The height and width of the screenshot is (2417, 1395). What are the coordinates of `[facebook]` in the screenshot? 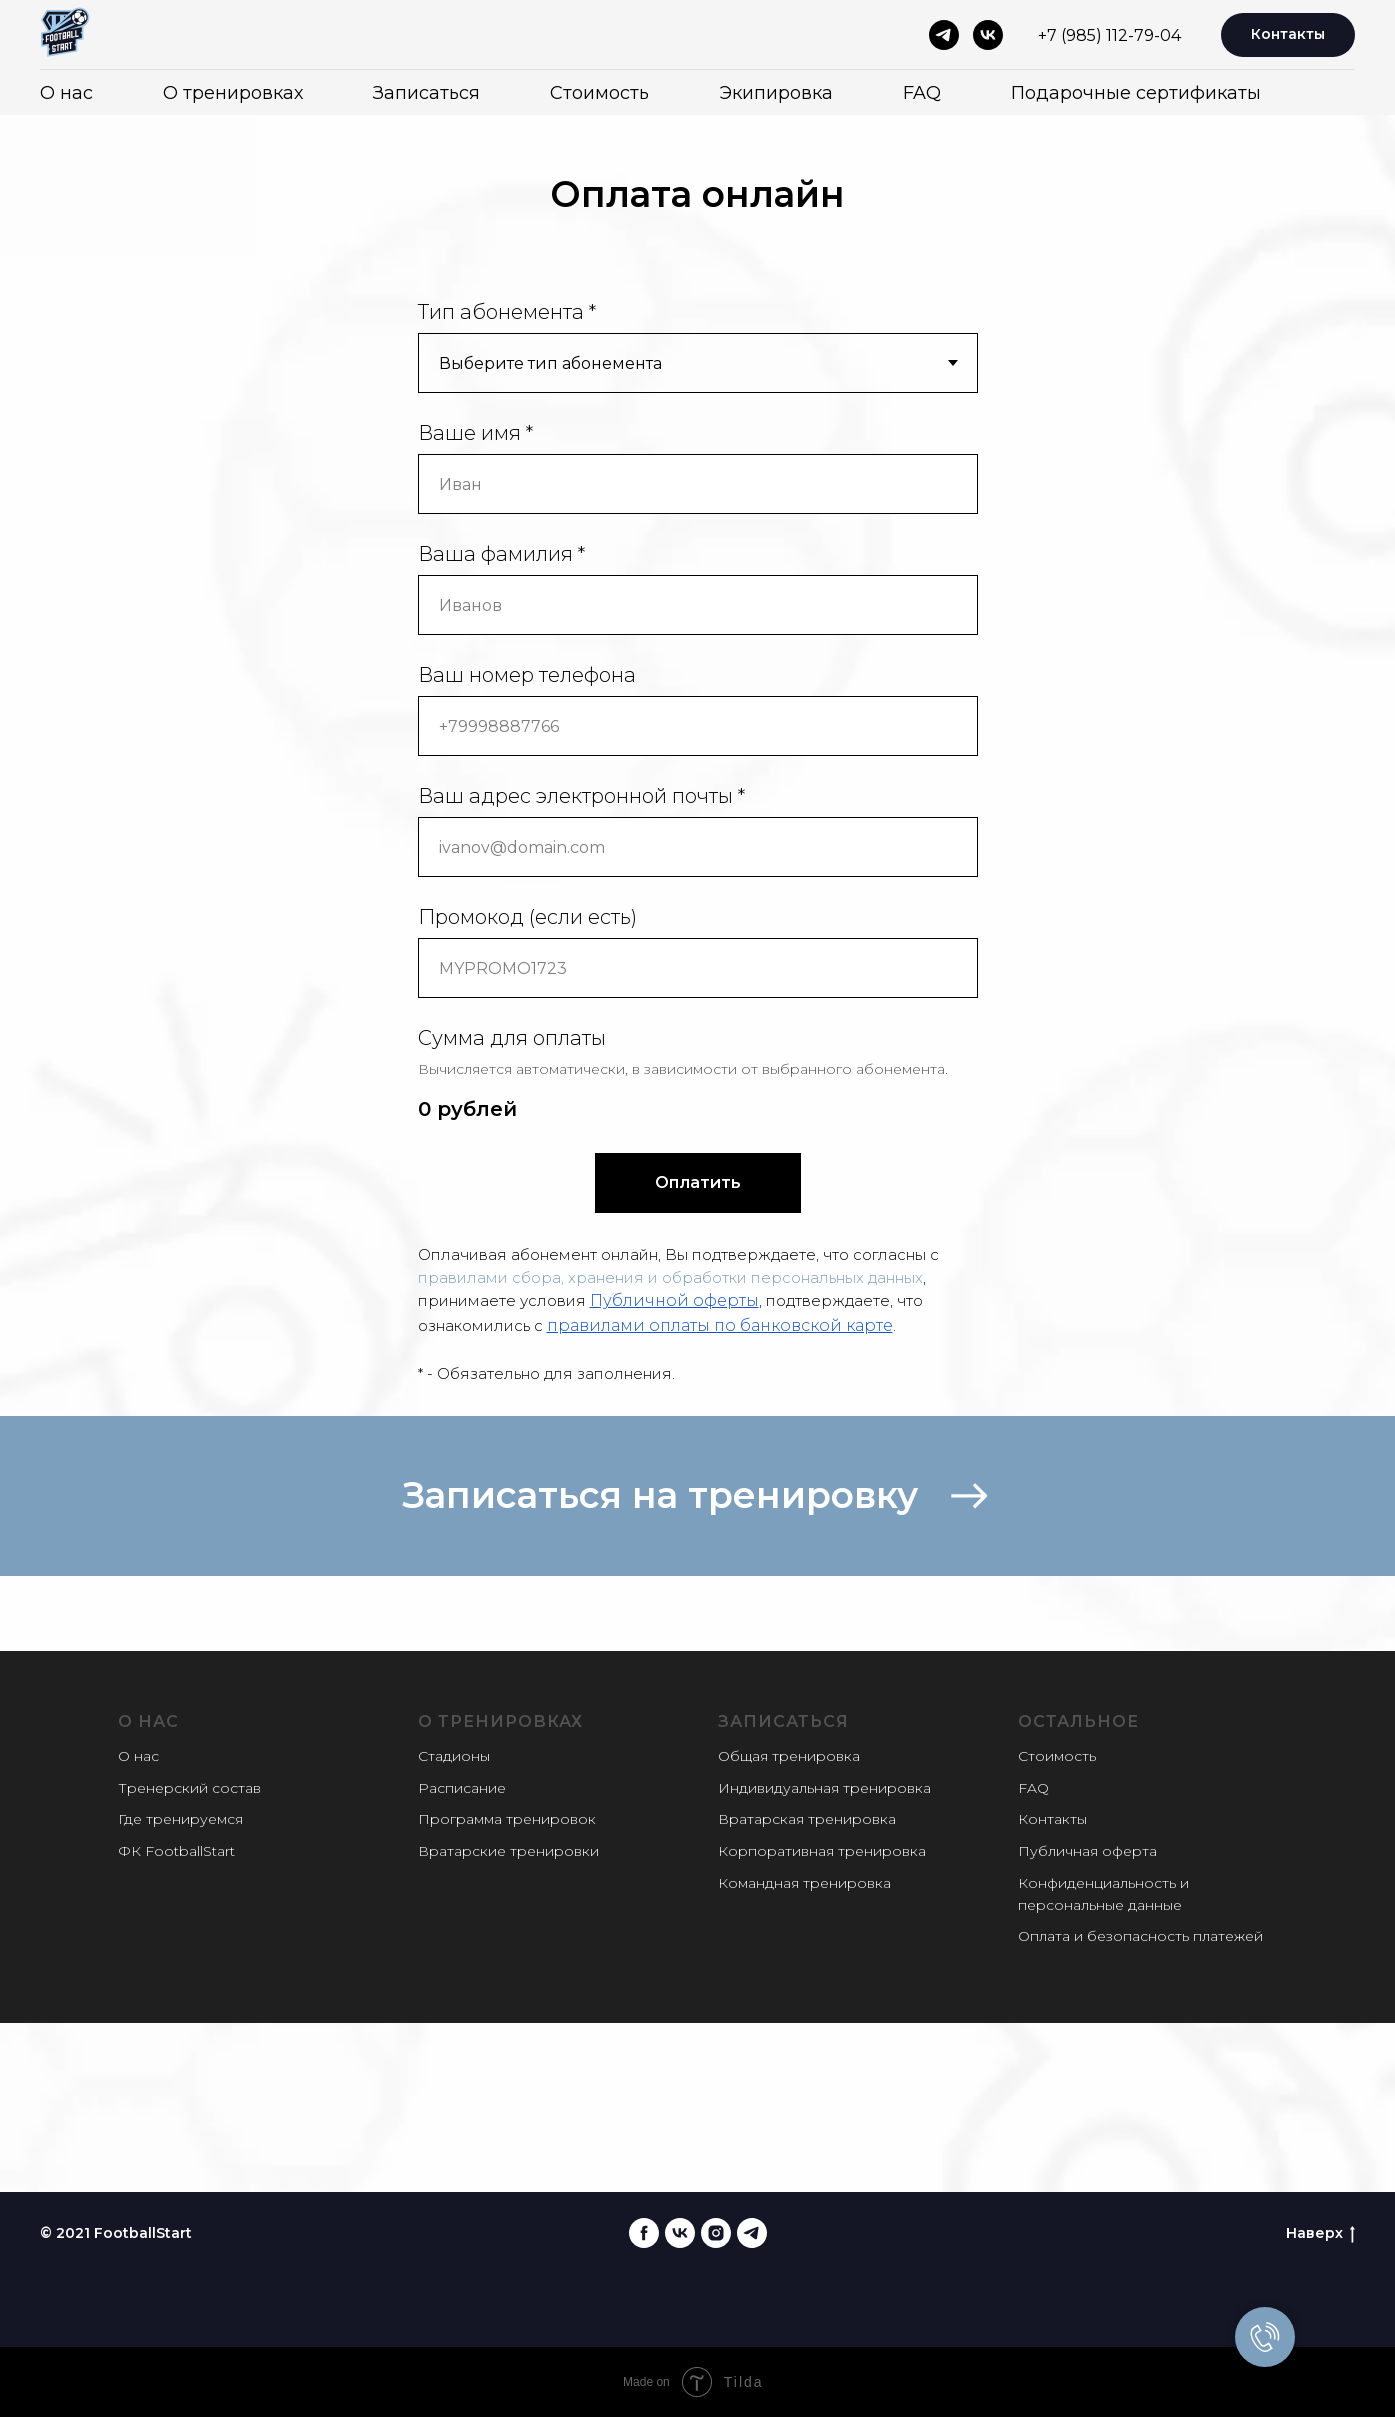 It's located at (644, 2233).